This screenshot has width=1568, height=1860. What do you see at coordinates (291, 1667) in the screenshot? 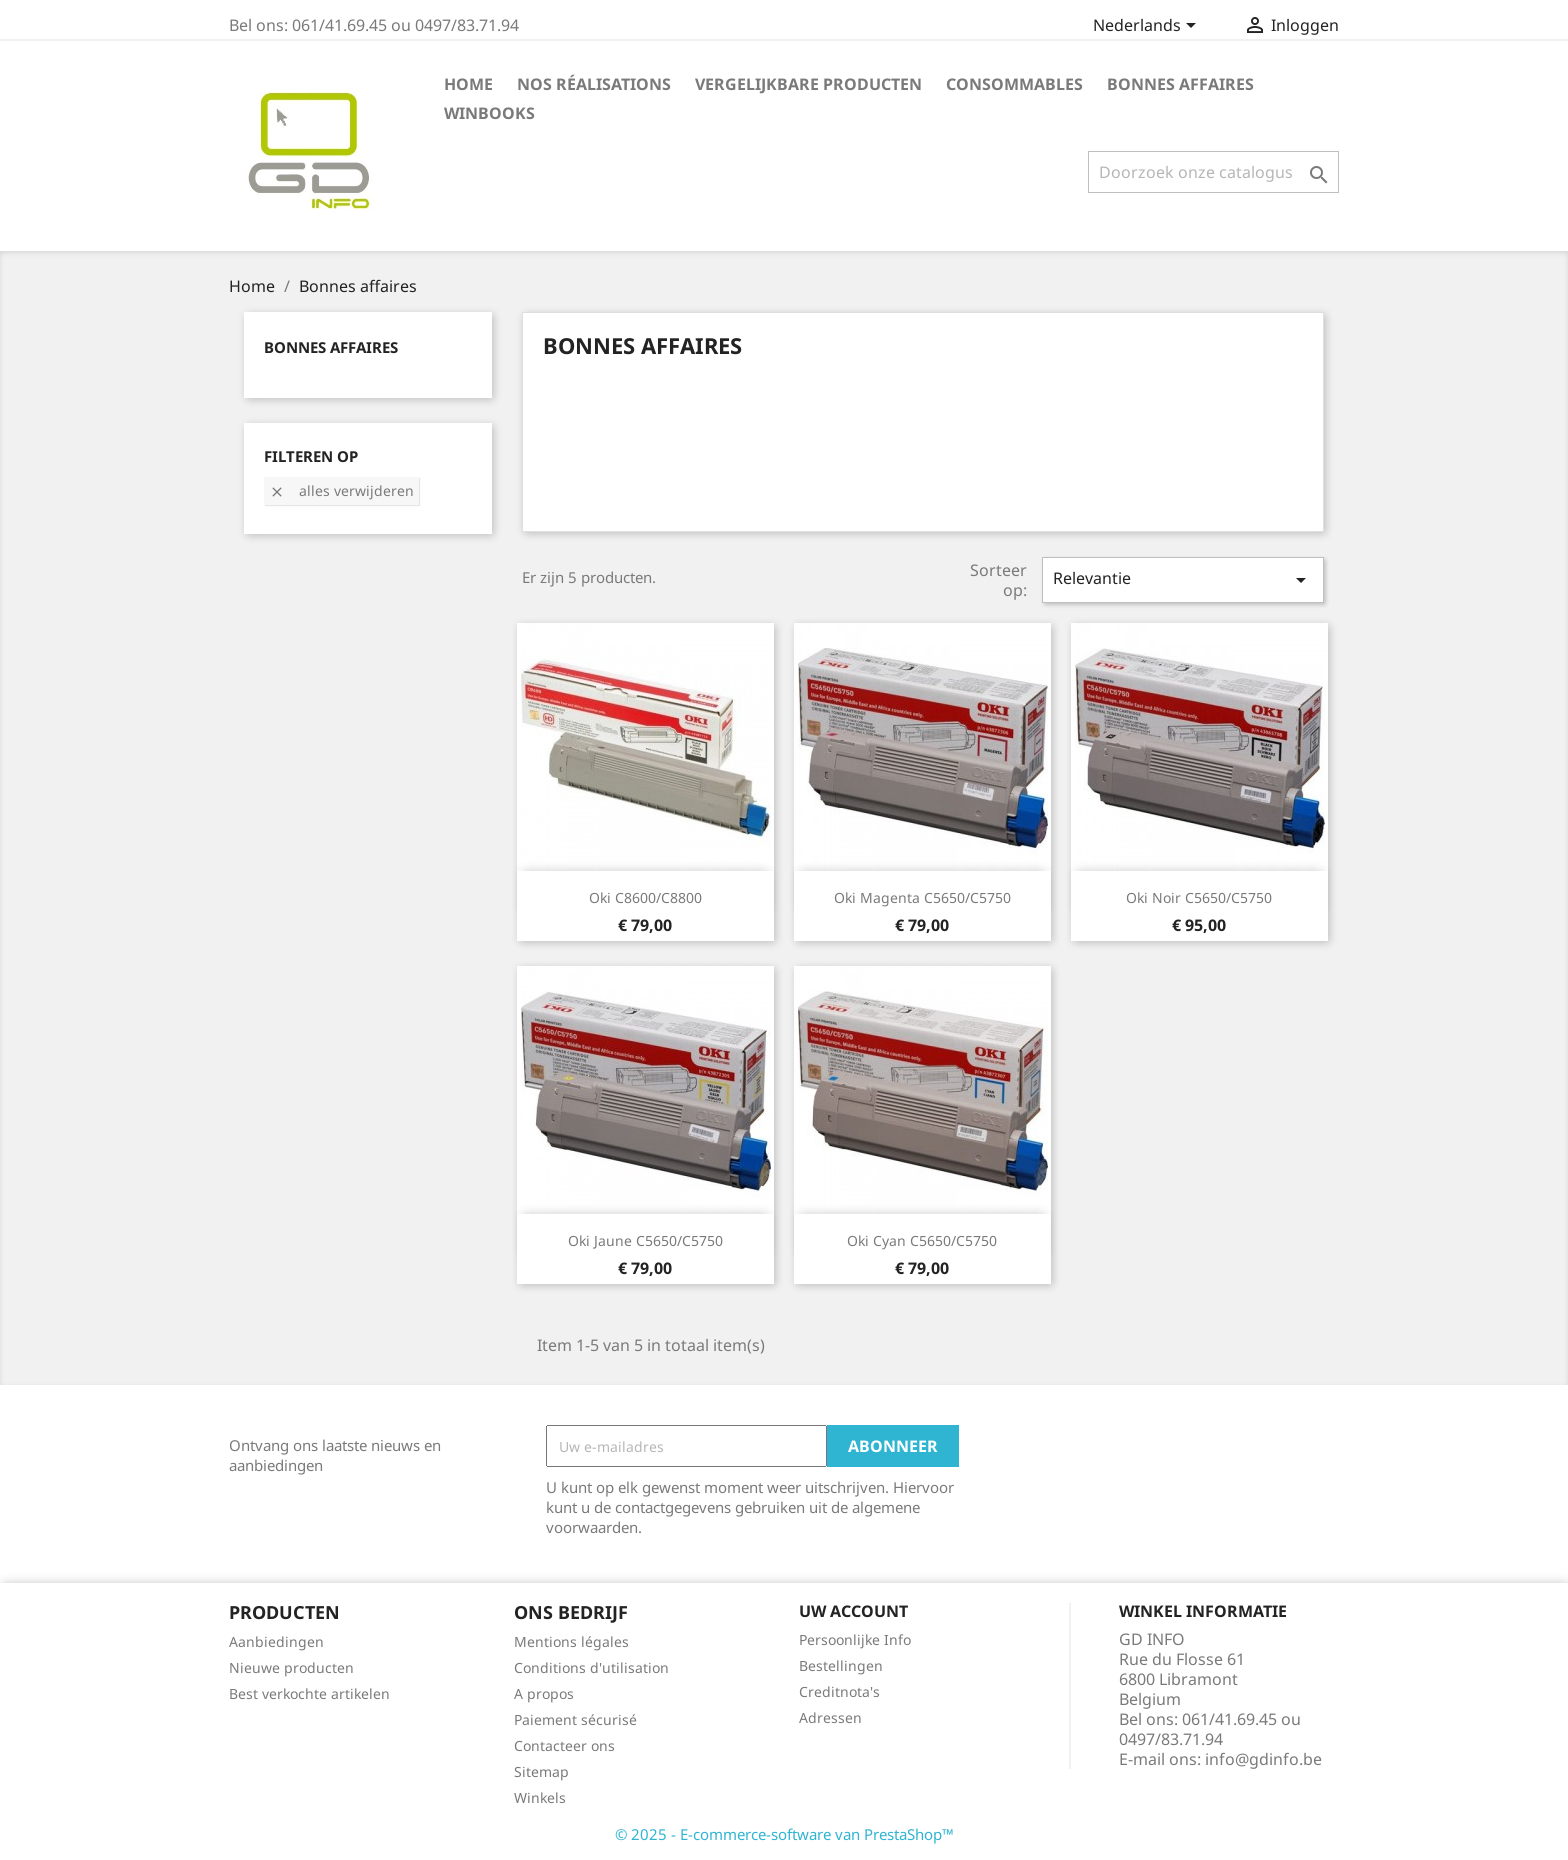
I see `Nieuwe producten` at bounding box center [291, 1667].